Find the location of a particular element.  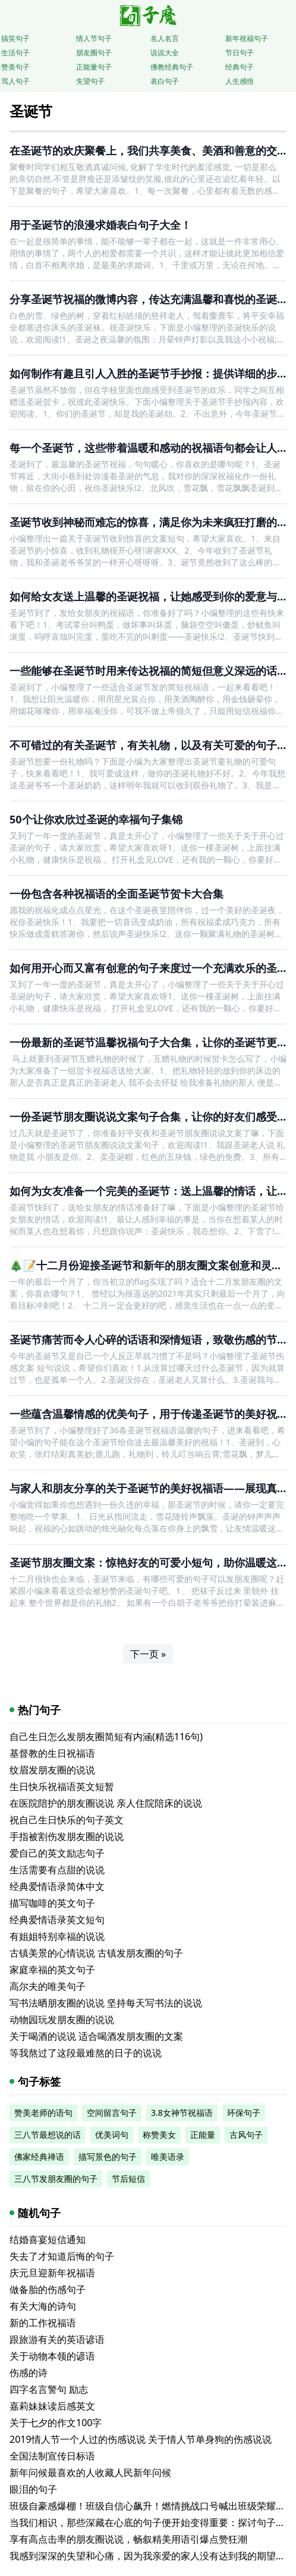

有姐姐特别幸福的说说 is located at coordinates (57, 1936).